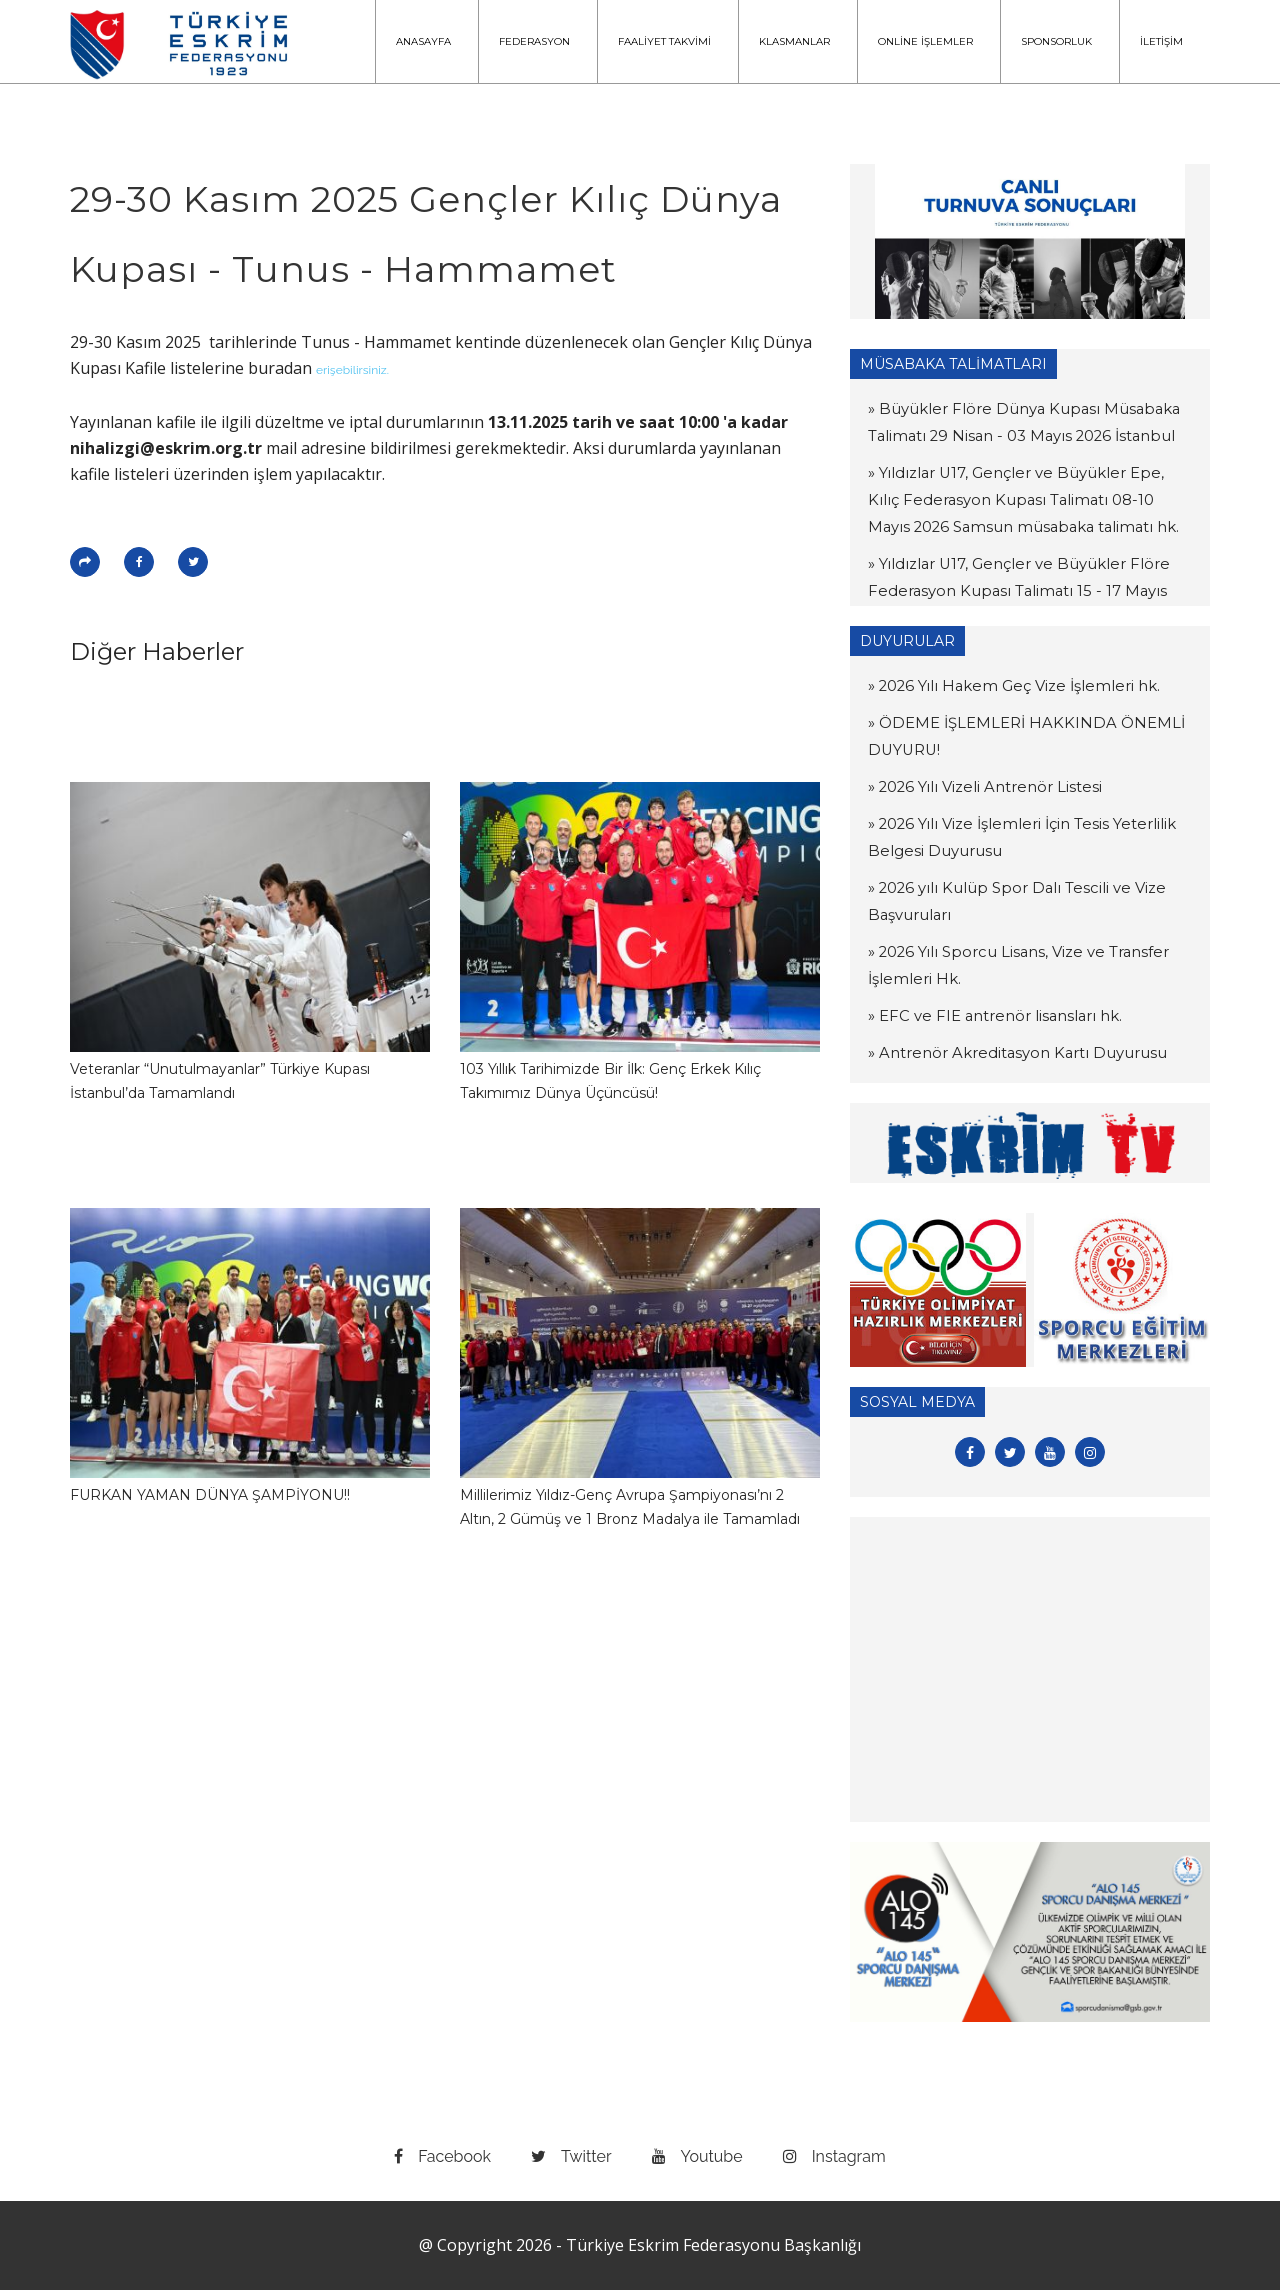 The width and height of the screenshot is (1280, 2290). What do you see at coordinates (794, 41) in the screenshot?
I see `KLASMANLAR` at bounding box center [794, 41].